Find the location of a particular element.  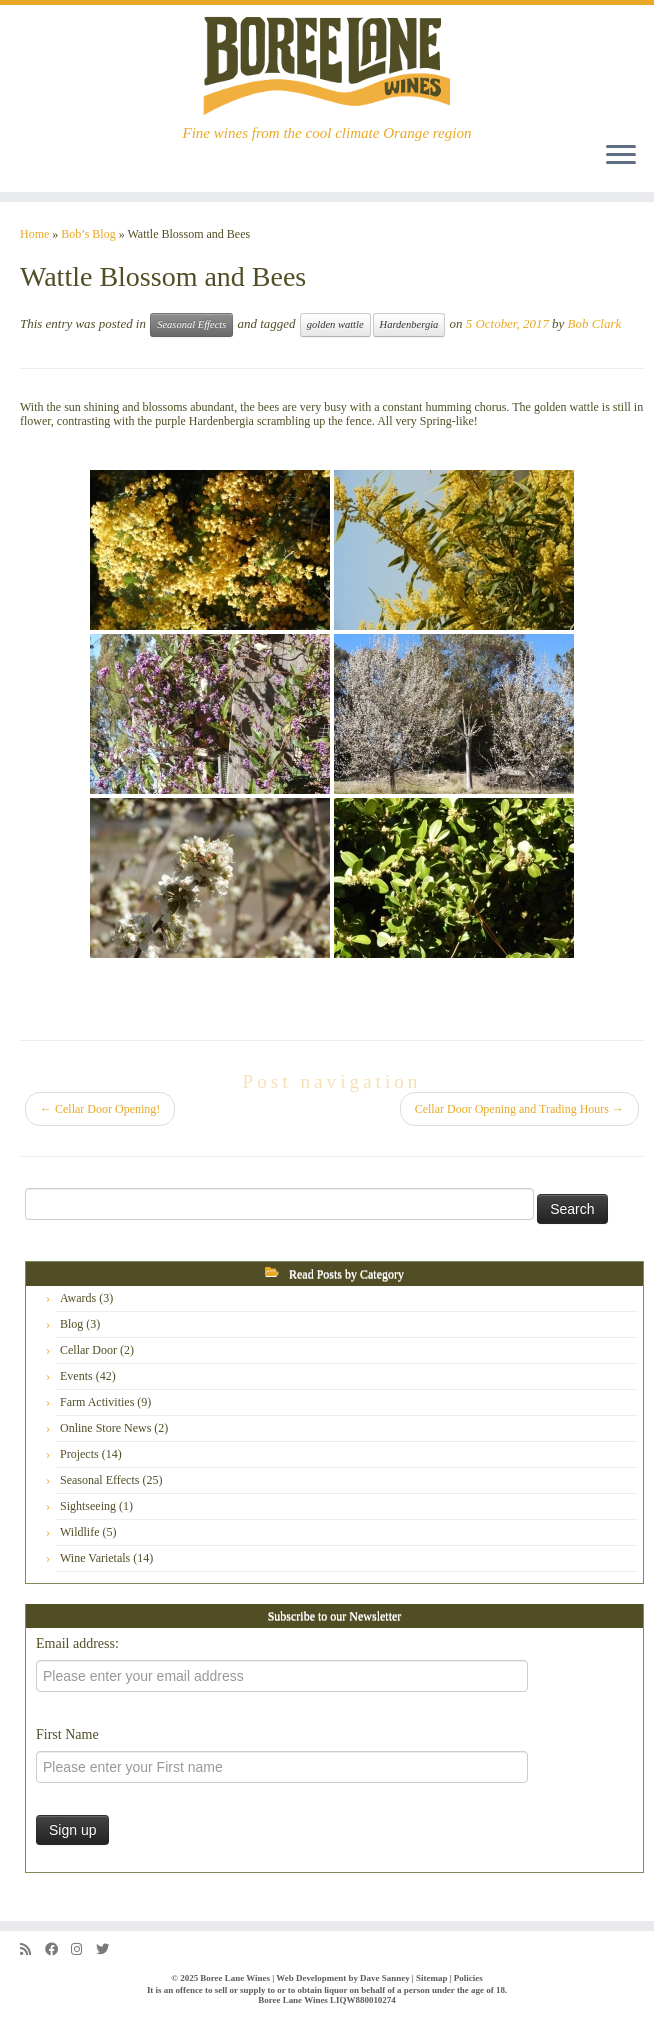

Bob’s Blog is located at coordinates (88, 234).